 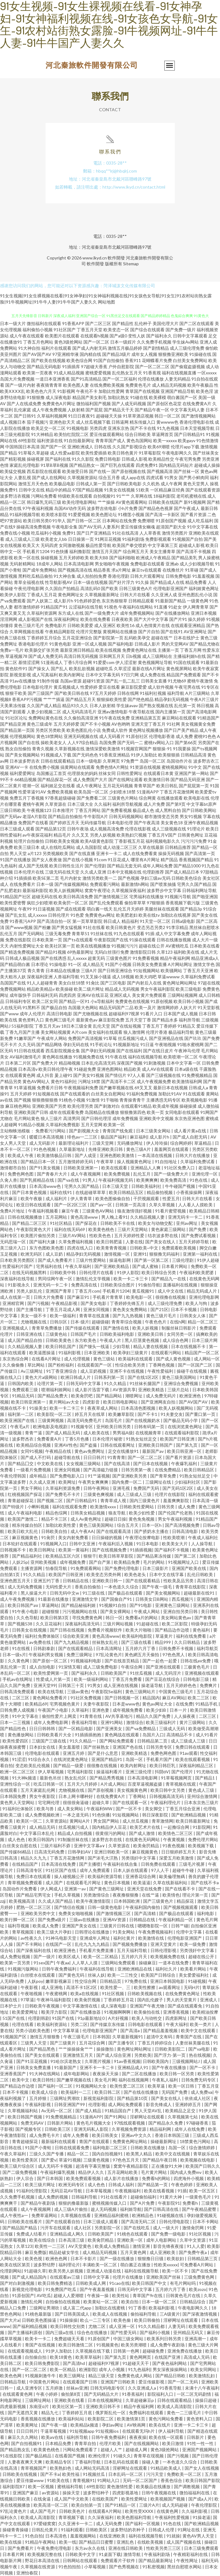 What do you see at coordinates (142, 489) in the screenshot?
I see `51欧美` at bounding box center [142, 489].